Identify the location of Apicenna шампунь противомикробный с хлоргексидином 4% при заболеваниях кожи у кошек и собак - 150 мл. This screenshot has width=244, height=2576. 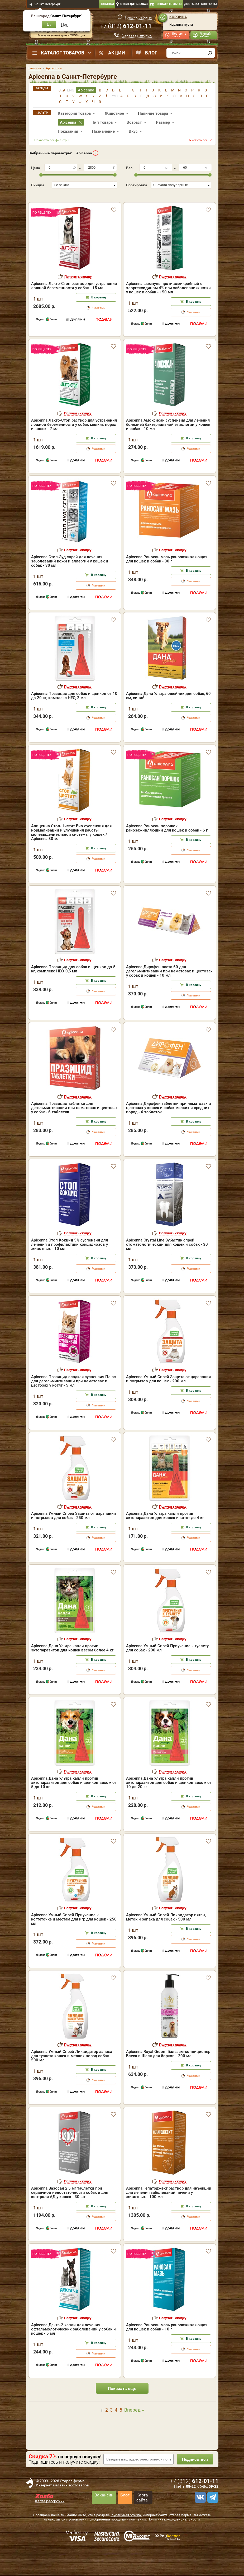
(168, 304).